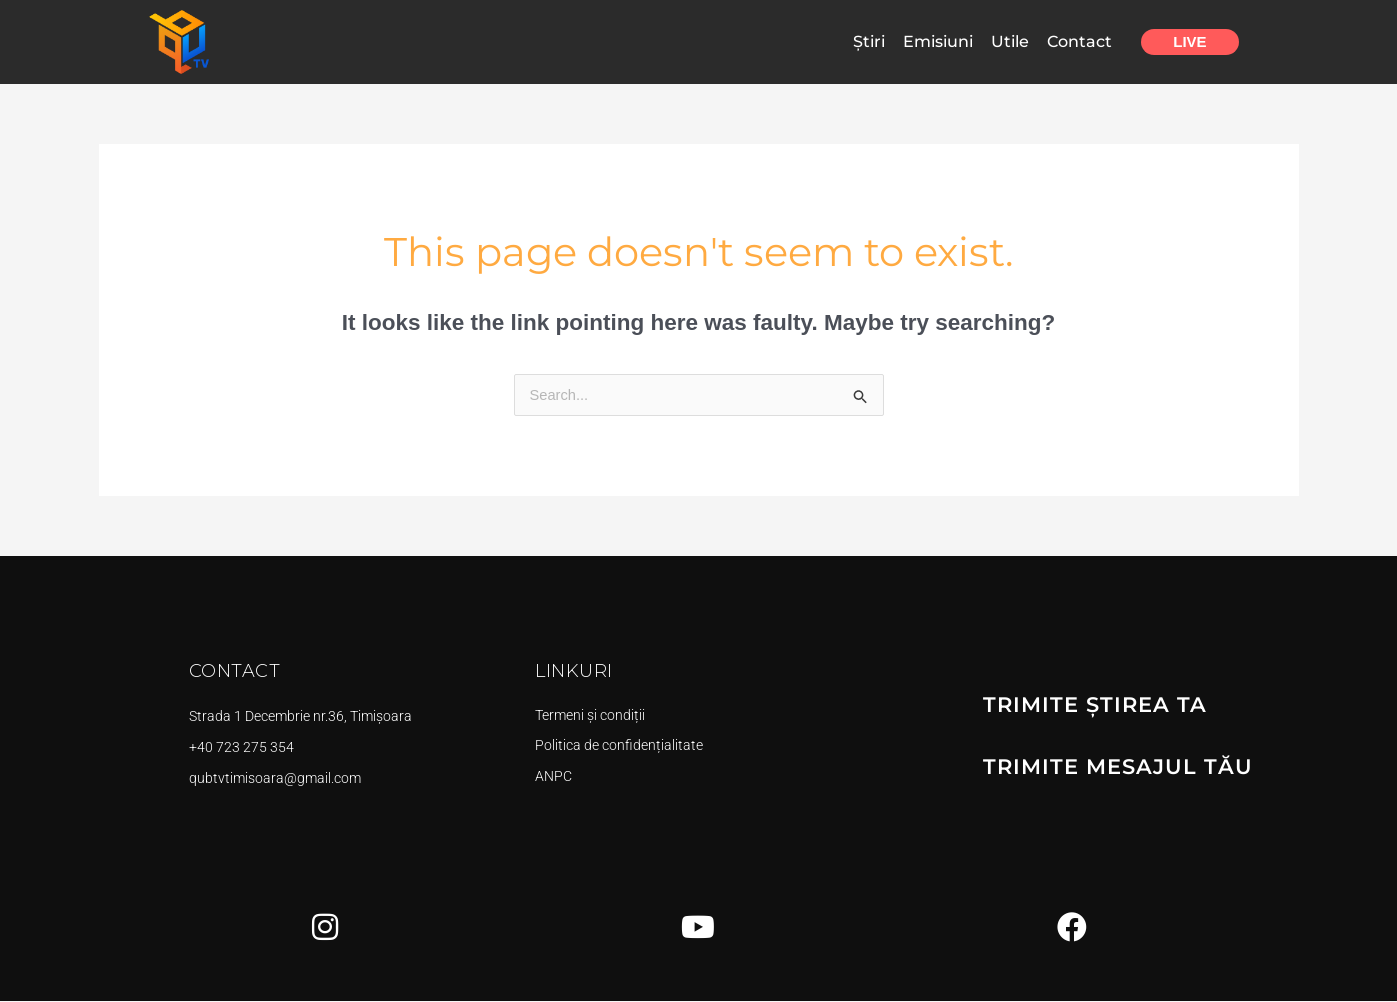  Describe the element at coordinates (1089, 705) in the screenshot. I see `TRIMITE ȘTIREA TA` at that location.